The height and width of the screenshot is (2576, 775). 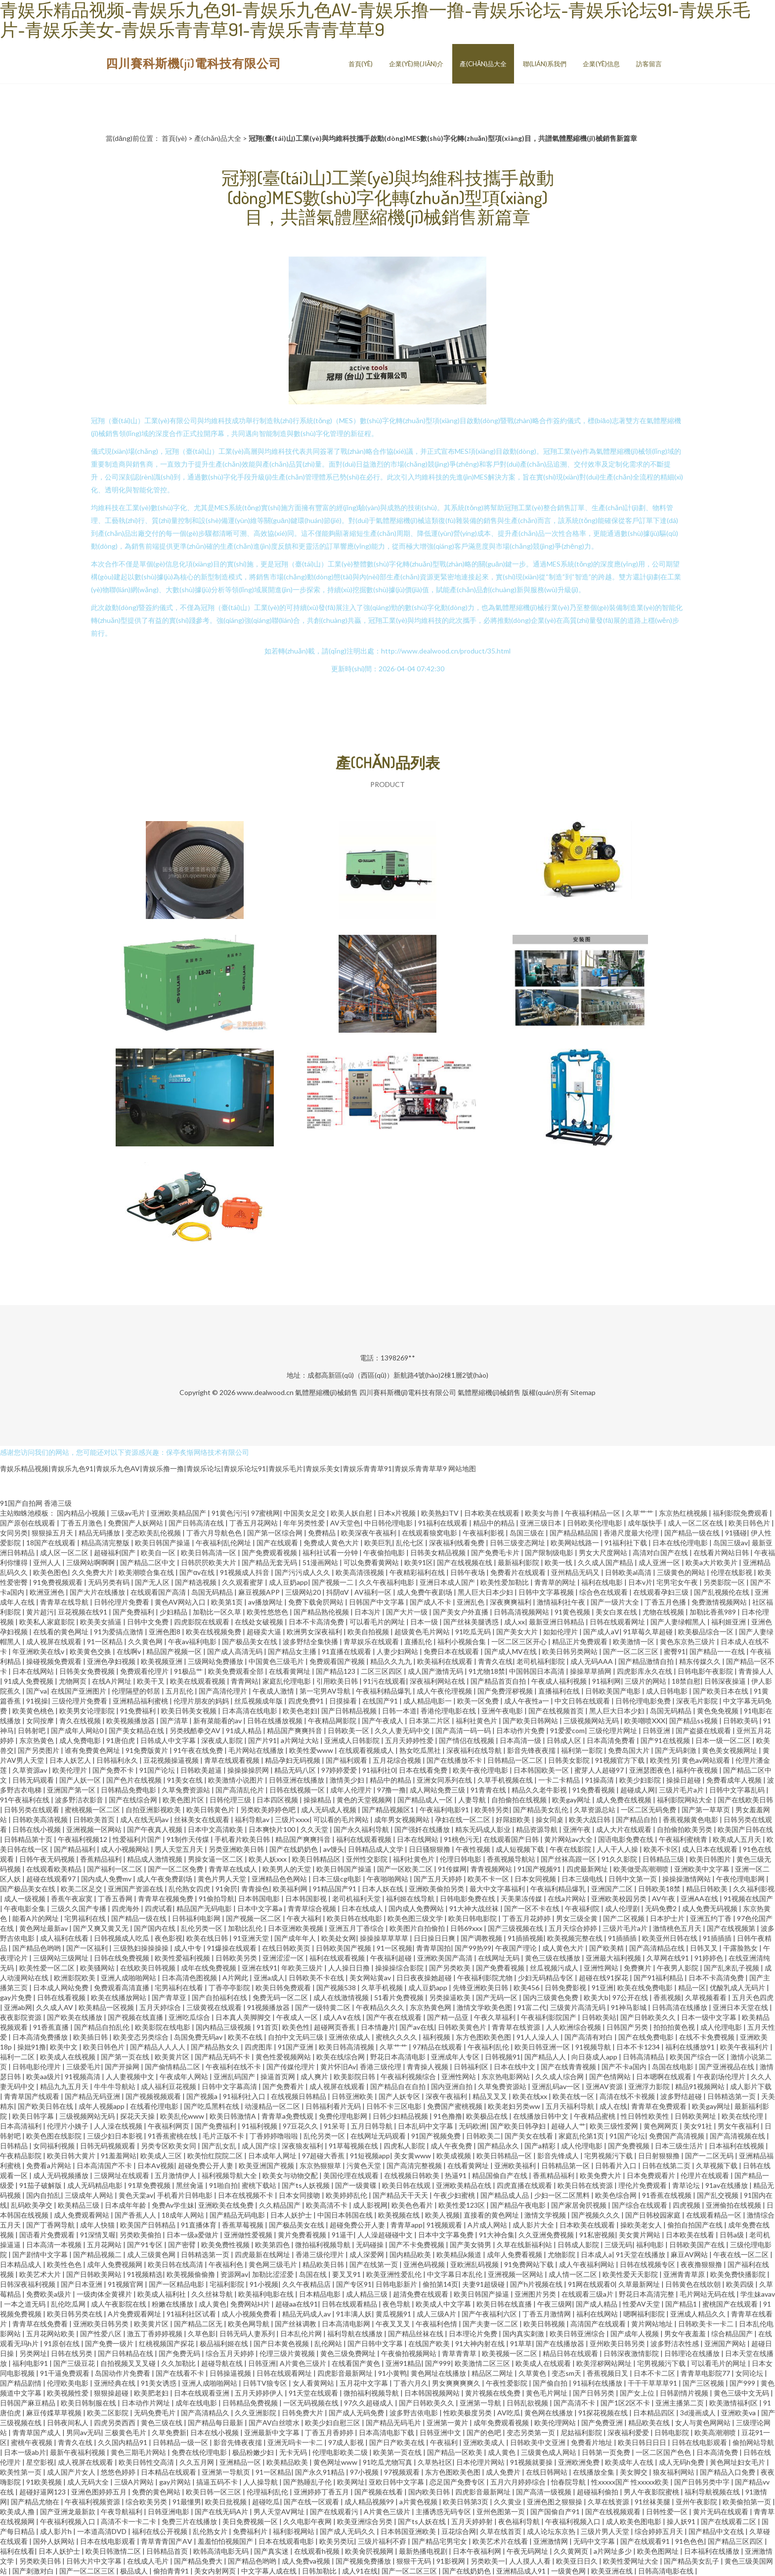 I want to click on 97豆花久久, so click(x=301, y=2126).